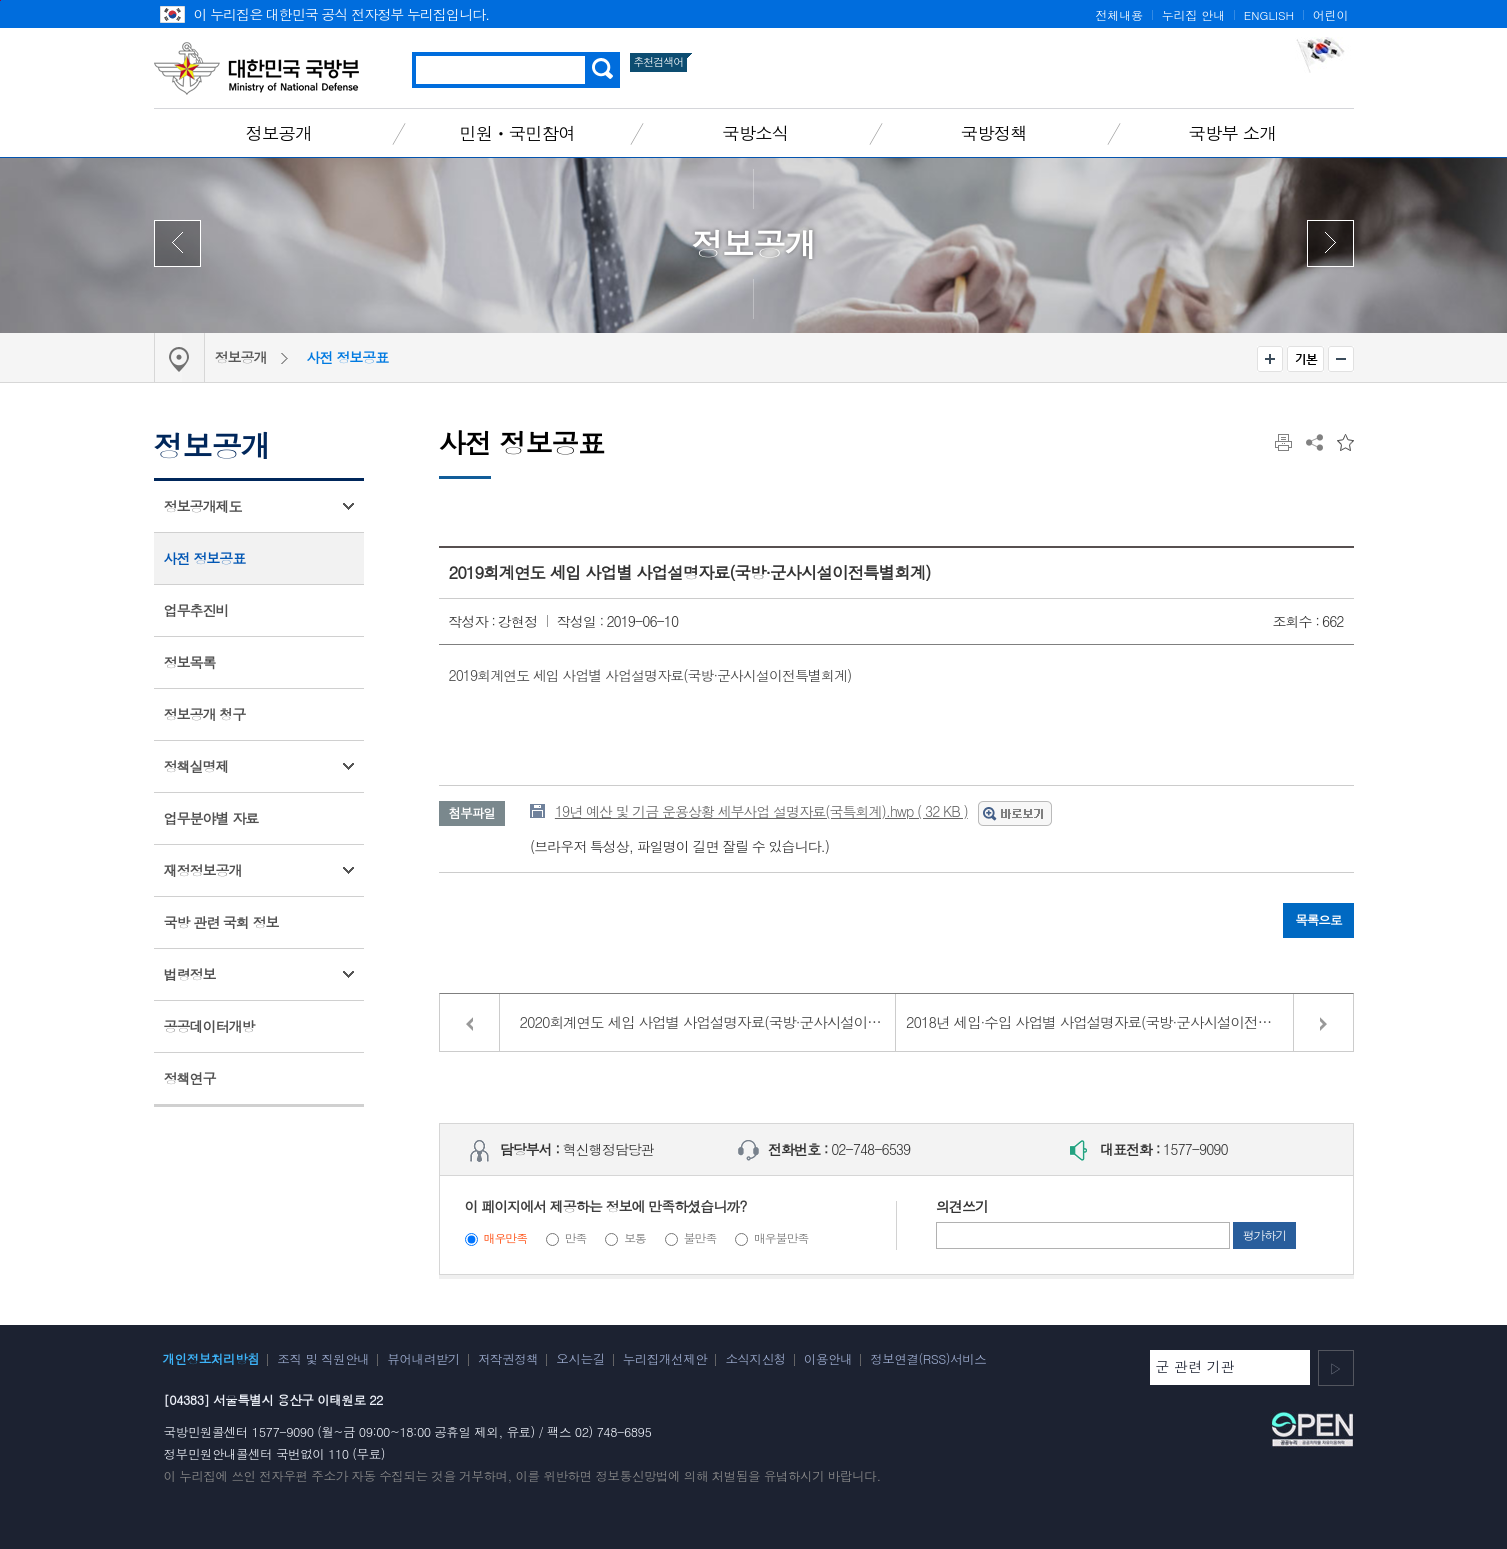 The image size is (1507, 1549). What do you see at coordinates (580, 1359) in the screenshot?
I see `오시는길` at bounding box center [580, 1359].